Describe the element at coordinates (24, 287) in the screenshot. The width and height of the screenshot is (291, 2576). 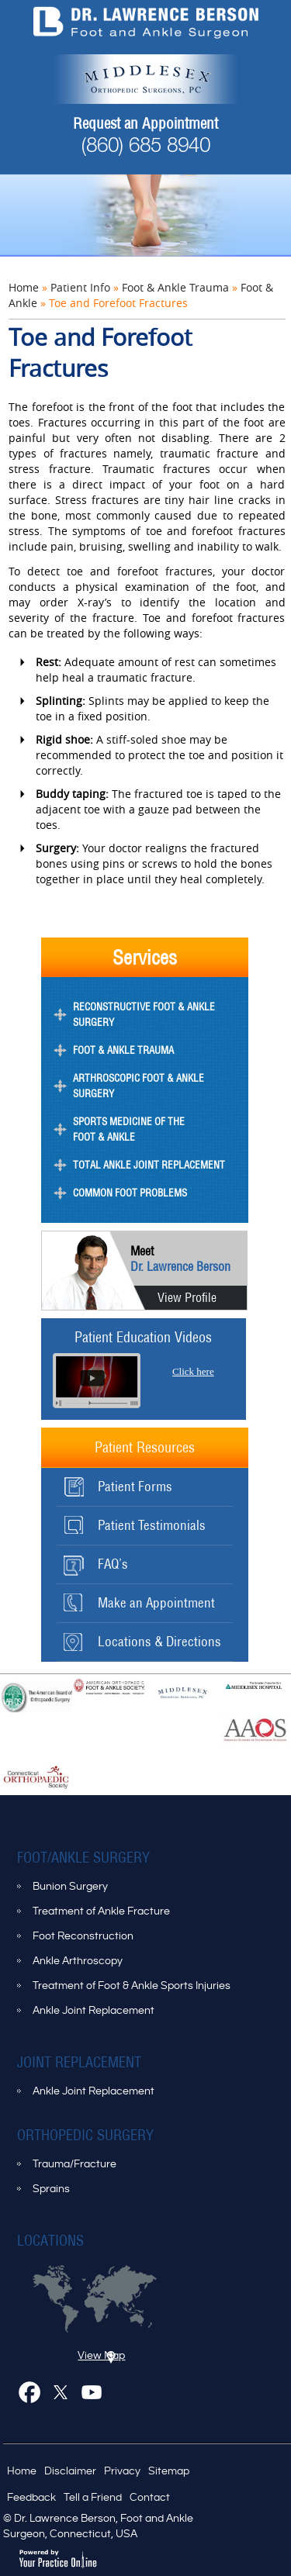
I see `Home` at that location.